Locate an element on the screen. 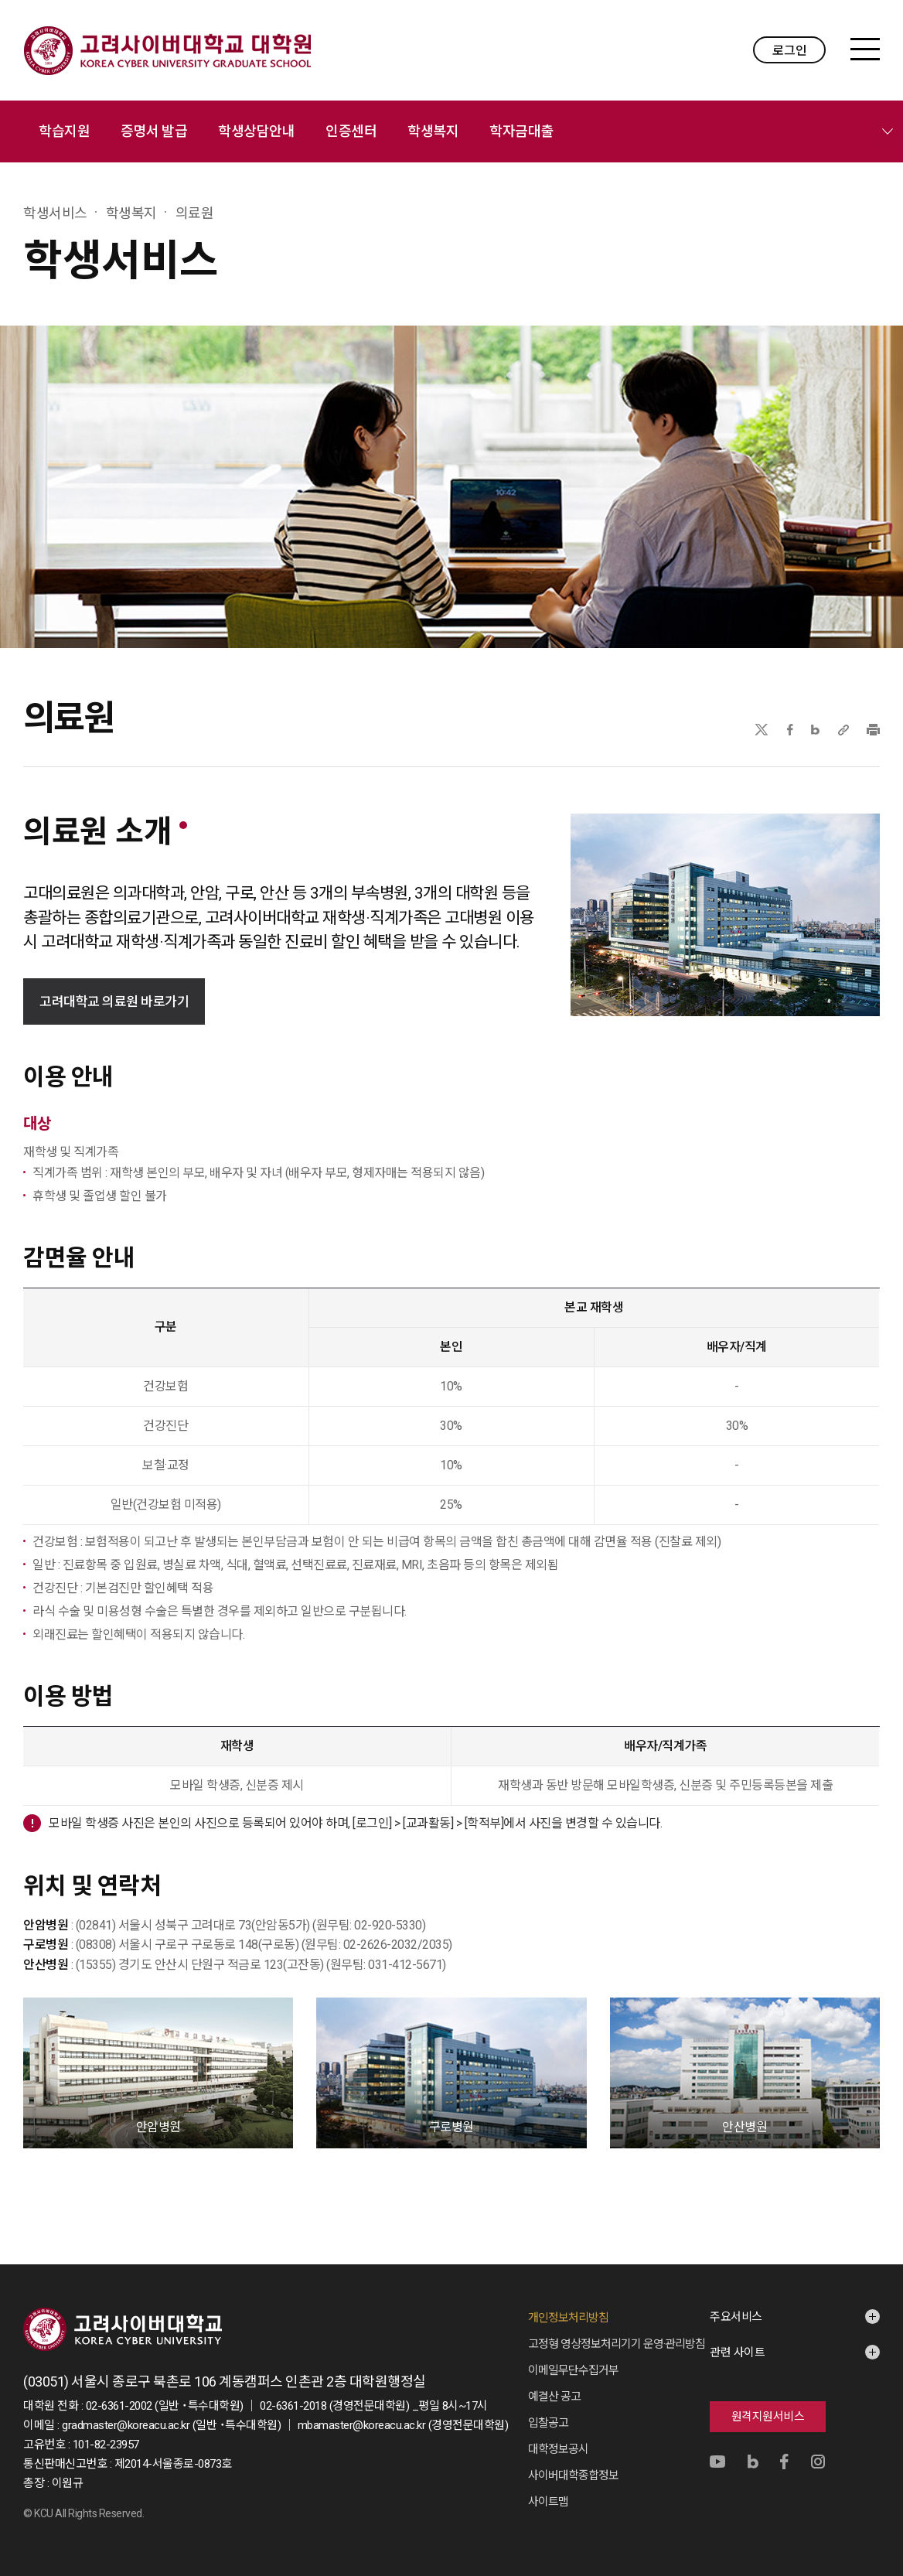 Image resolution: width=903 pixels, height=2576 pixels. 관련 사이트 is located at coordinates (737, 2352).